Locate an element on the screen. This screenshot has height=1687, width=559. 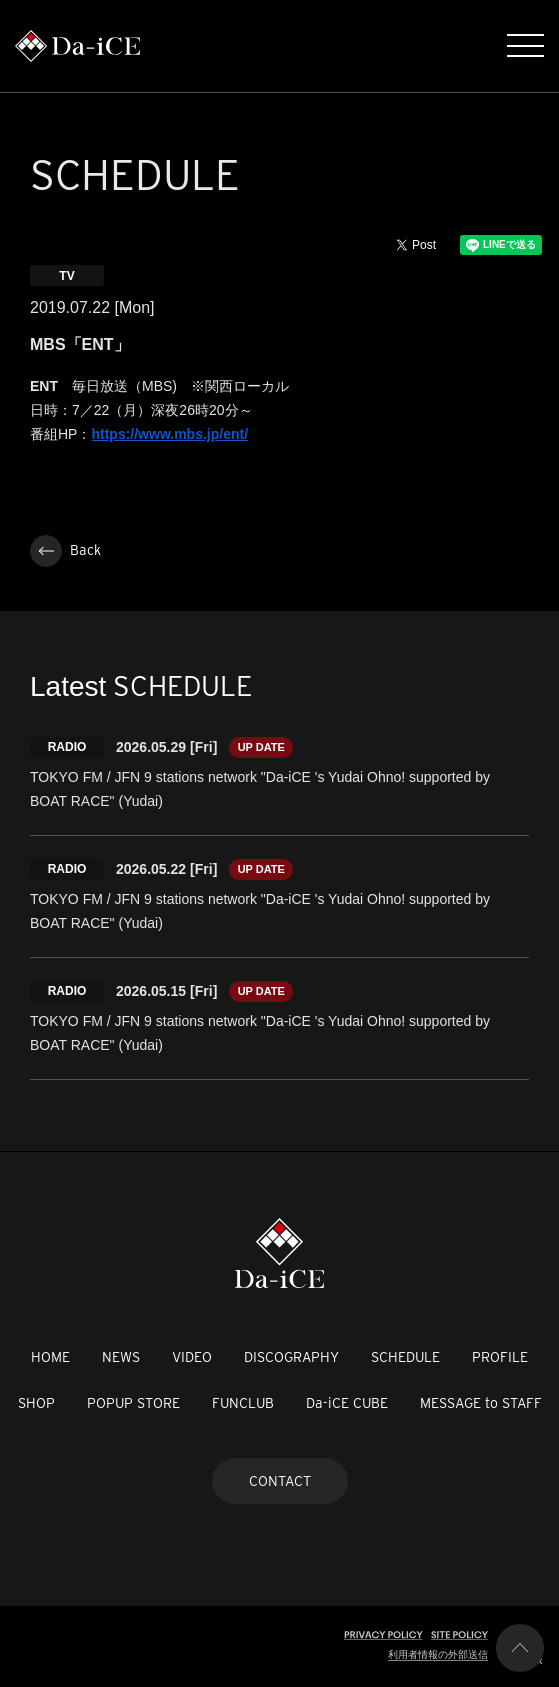
FUNCLUB is located at coordinates (243, 1403).